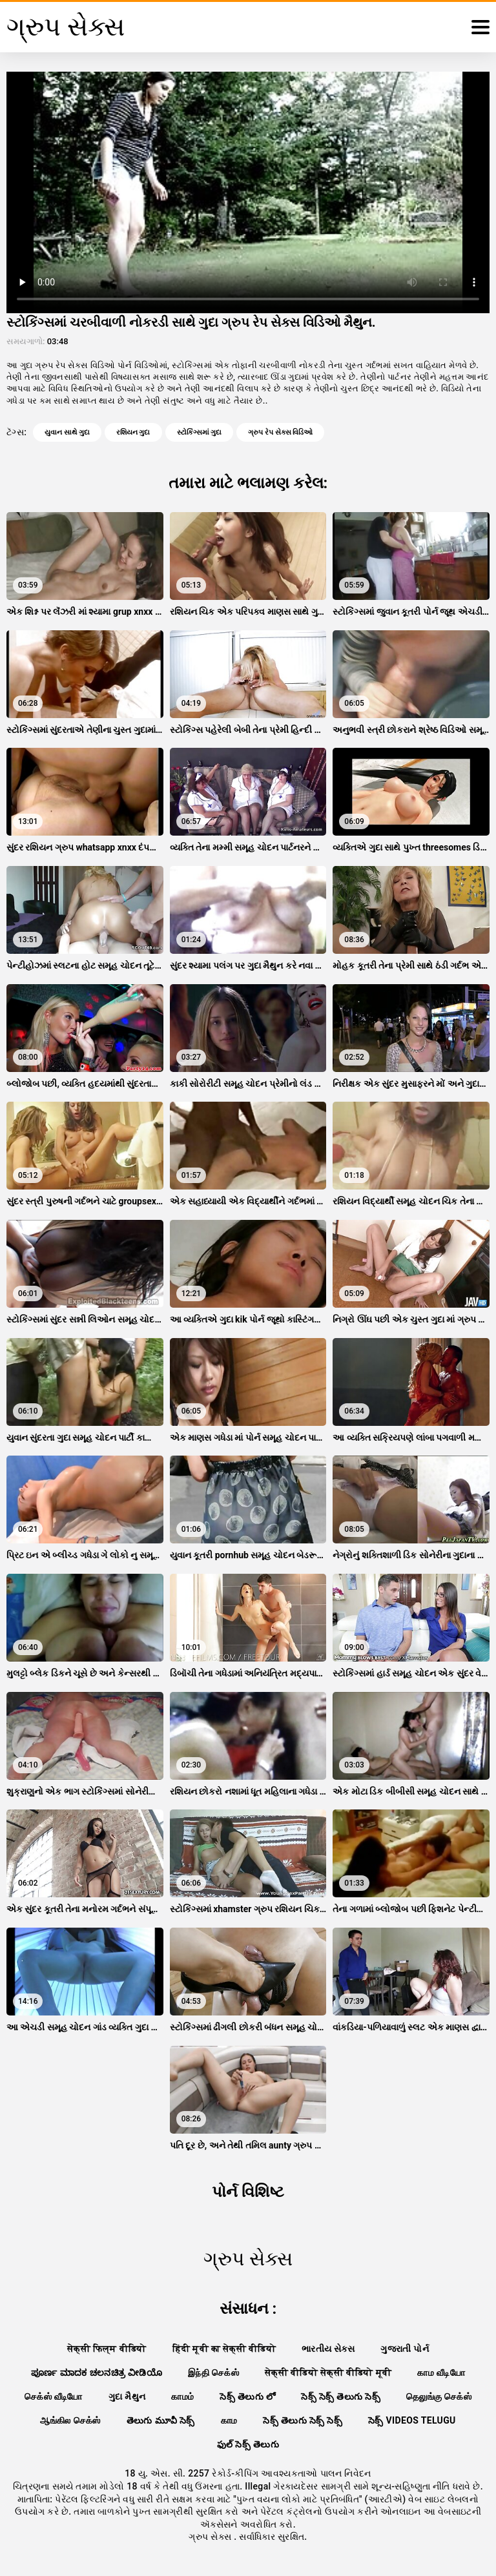 Image resolution: width=496 pixels, height=2576 pixels. What do you see at coordinates (438, 2396) in the screenshot?
I see `தெலுங்கு செக்ஸ்` at bounding box center [438, 2396].